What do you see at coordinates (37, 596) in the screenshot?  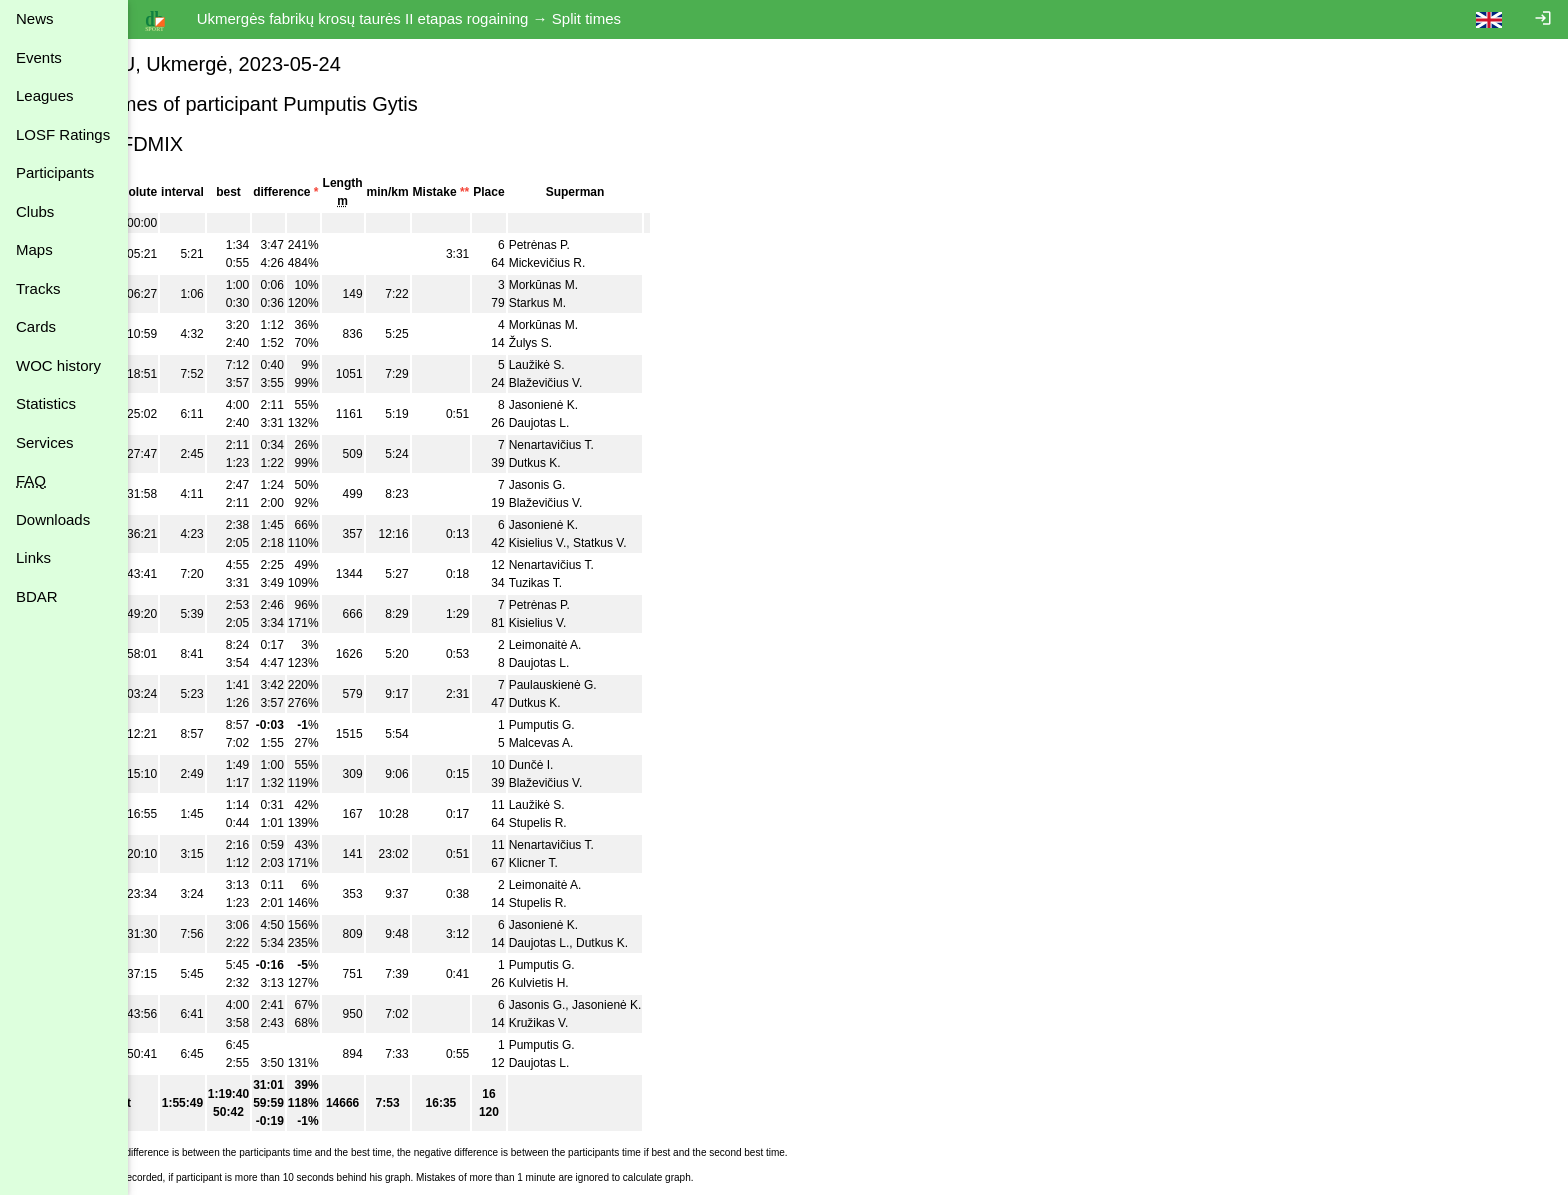 I see `BDAR` at bounding box center [37, 596].